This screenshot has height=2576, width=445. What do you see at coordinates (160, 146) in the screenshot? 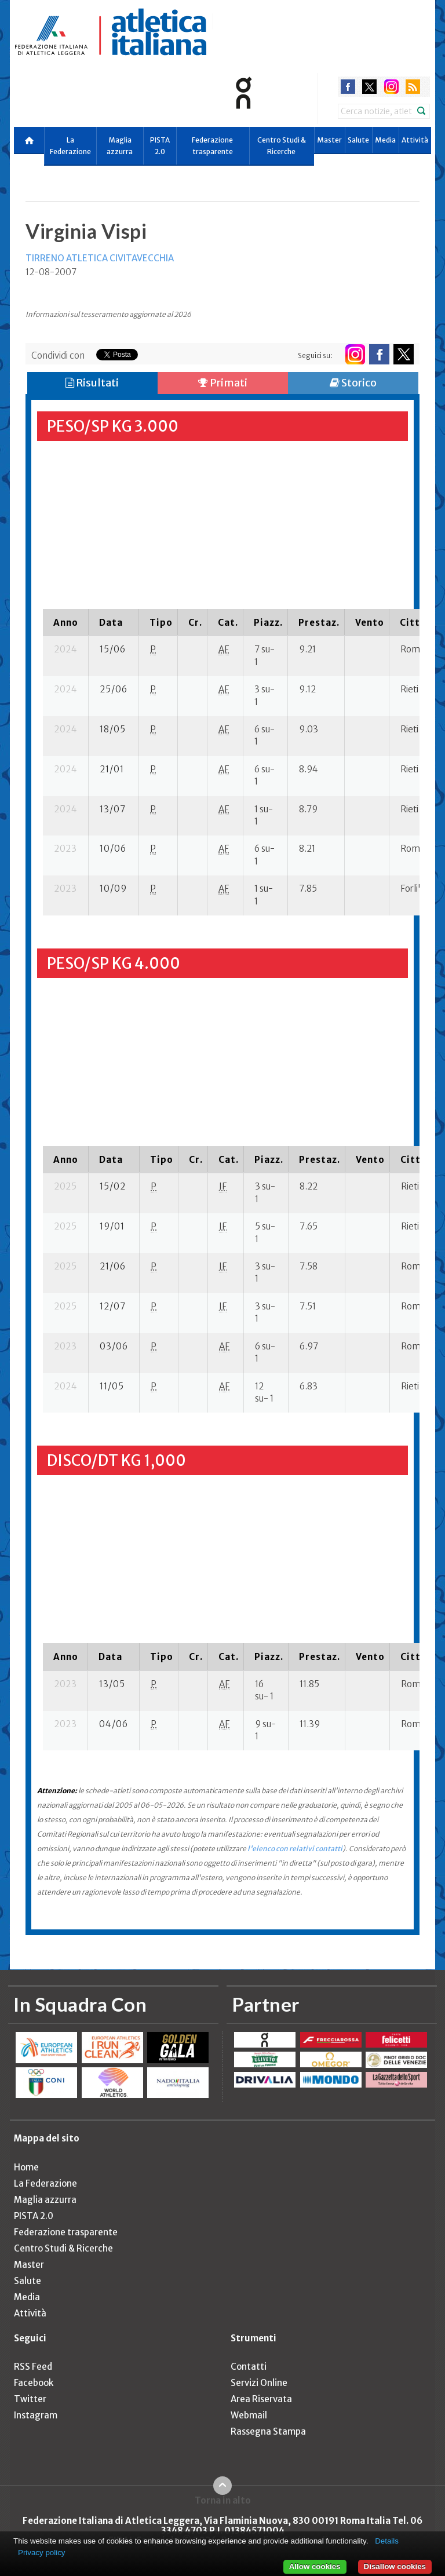
I see `PISTA 2.0` at bounding box center [160, 146].